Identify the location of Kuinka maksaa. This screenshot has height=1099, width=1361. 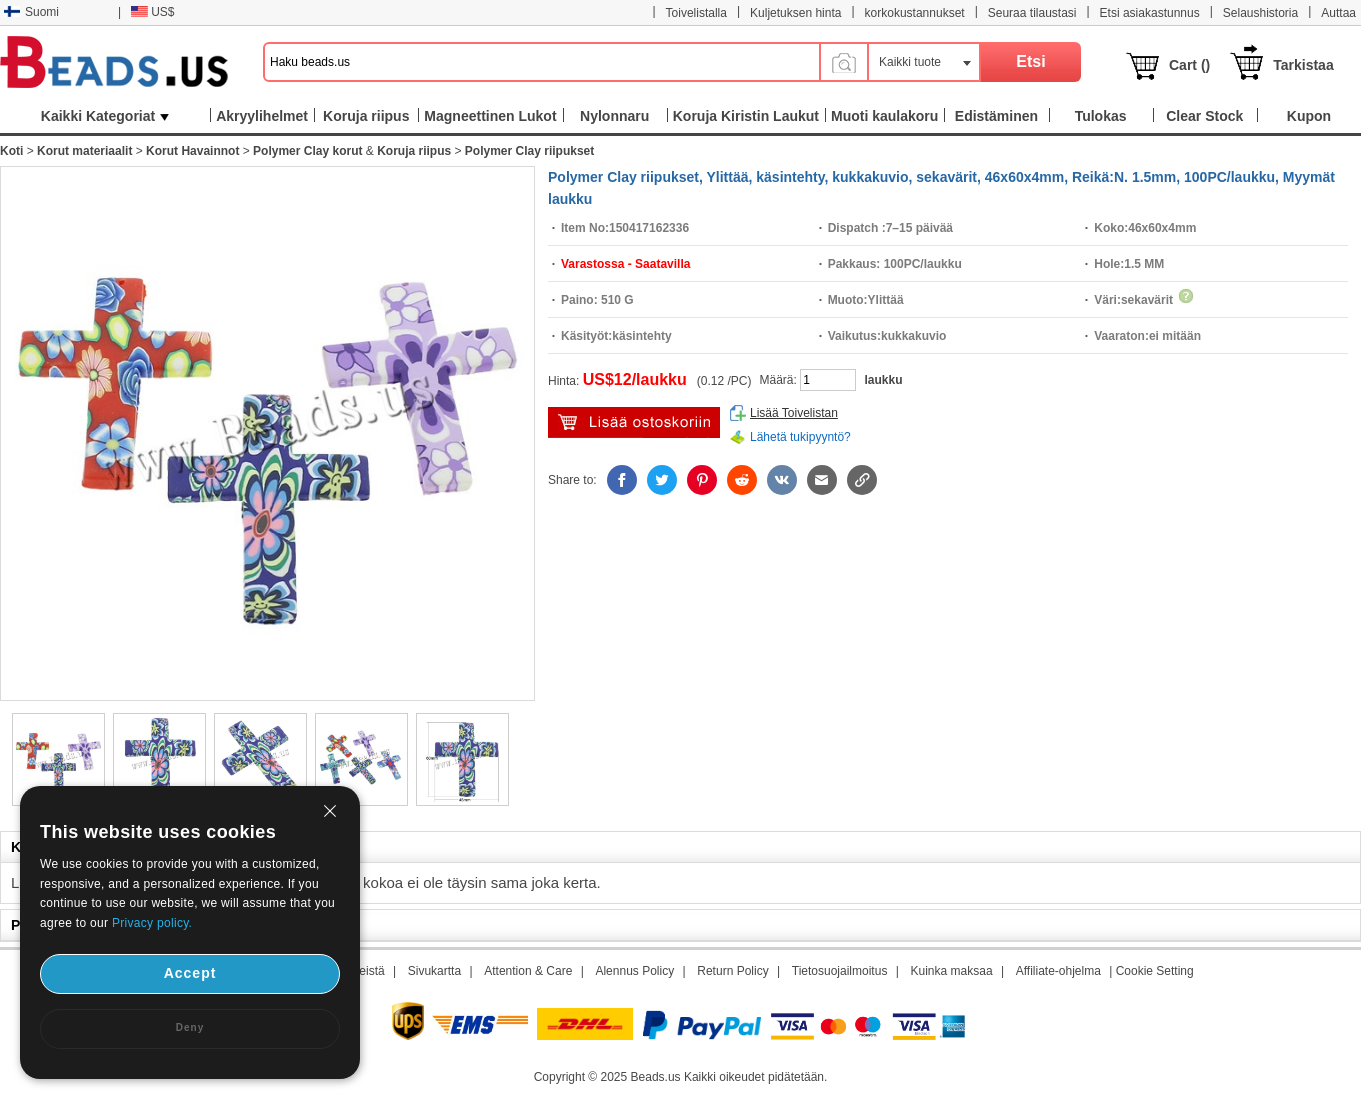
(952, 971).